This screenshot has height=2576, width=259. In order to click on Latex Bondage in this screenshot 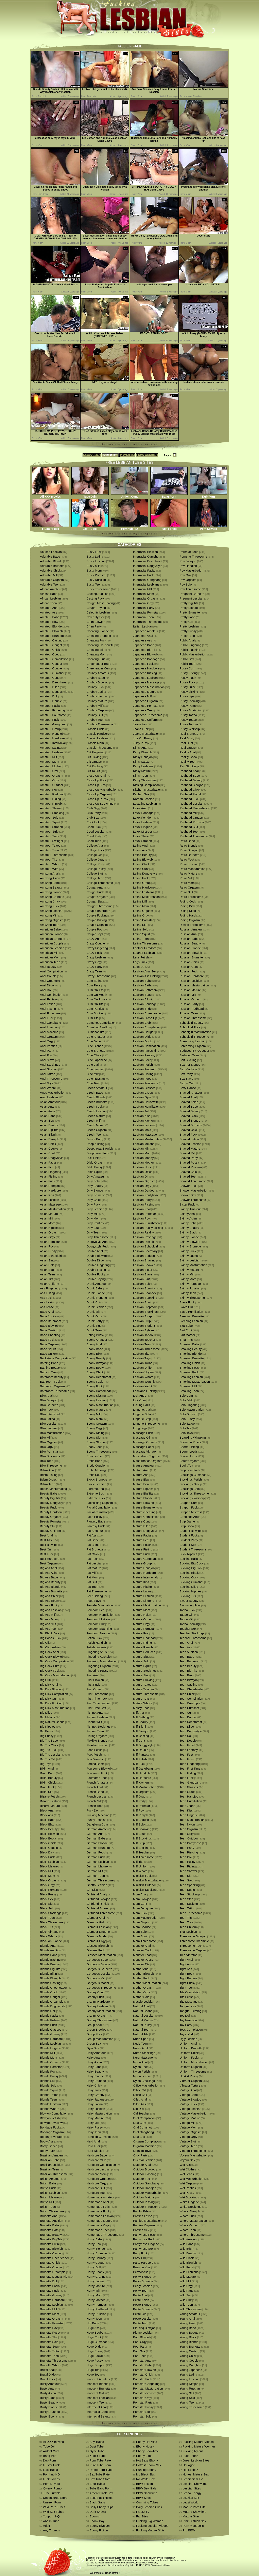, I will do `click(143, 813)`.